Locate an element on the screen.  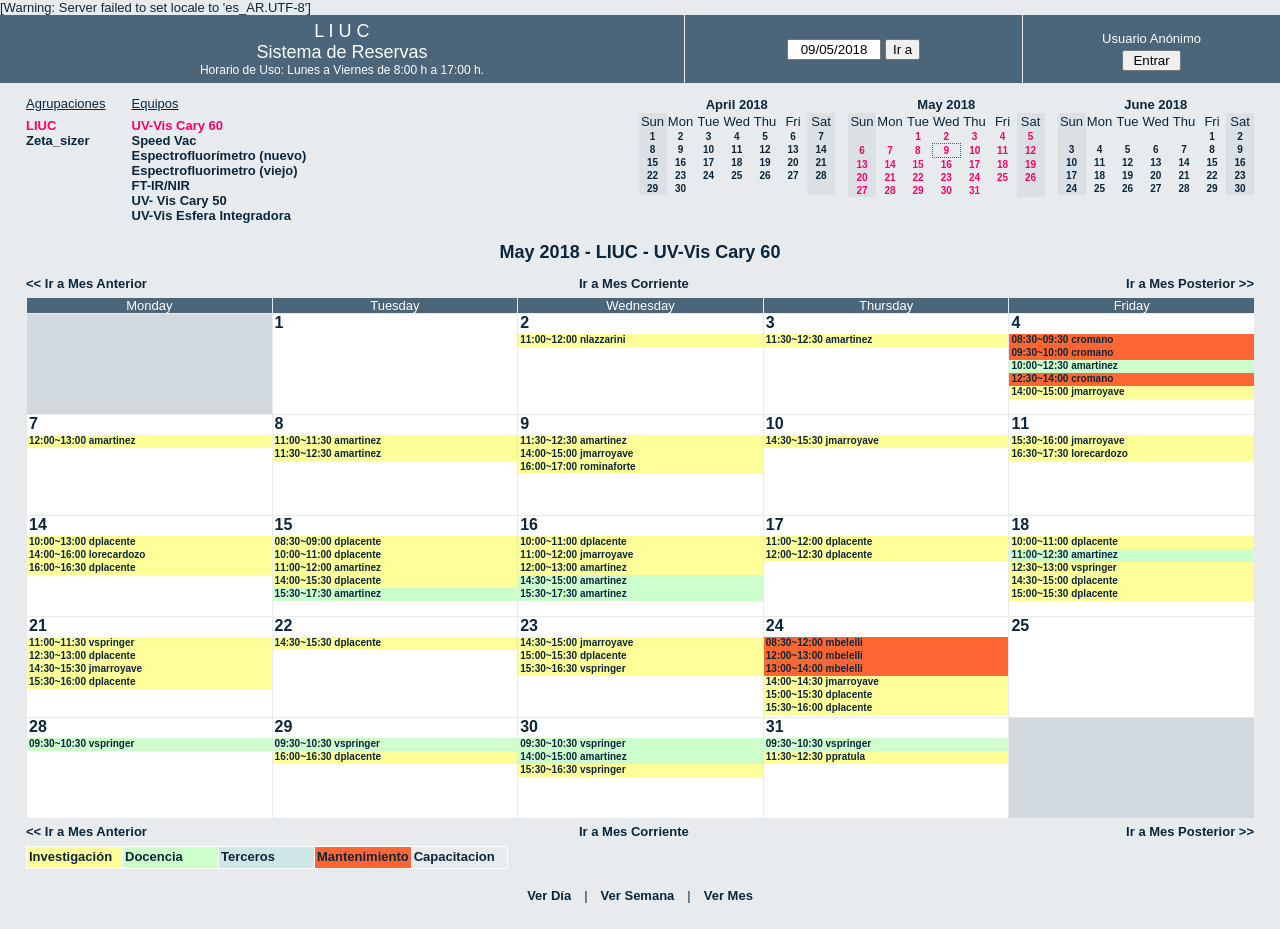
24 is located at coordinates (708, 175).